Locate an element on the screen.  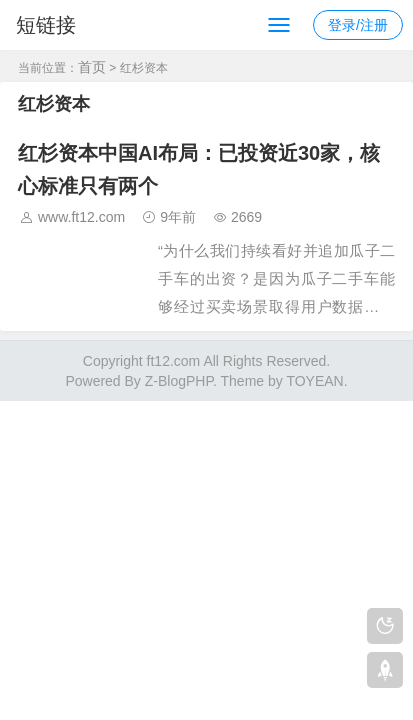
Z-BlogPHP is located at coordinates (179, 381).